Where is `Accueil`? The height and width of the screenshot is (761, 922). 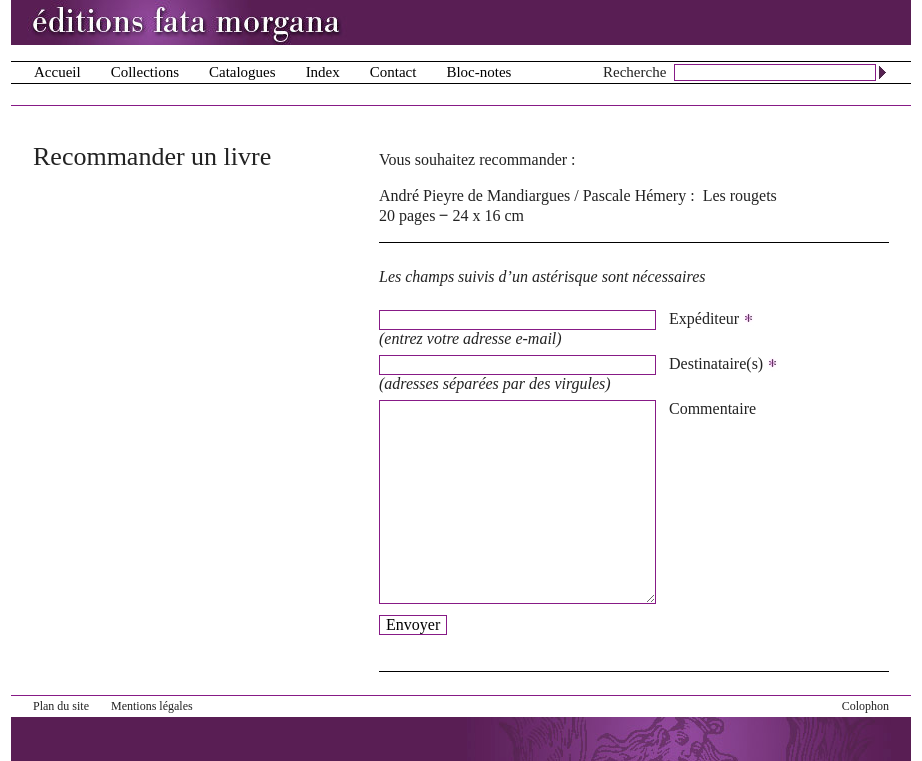
Accueil is located at coordinates (57, 72).